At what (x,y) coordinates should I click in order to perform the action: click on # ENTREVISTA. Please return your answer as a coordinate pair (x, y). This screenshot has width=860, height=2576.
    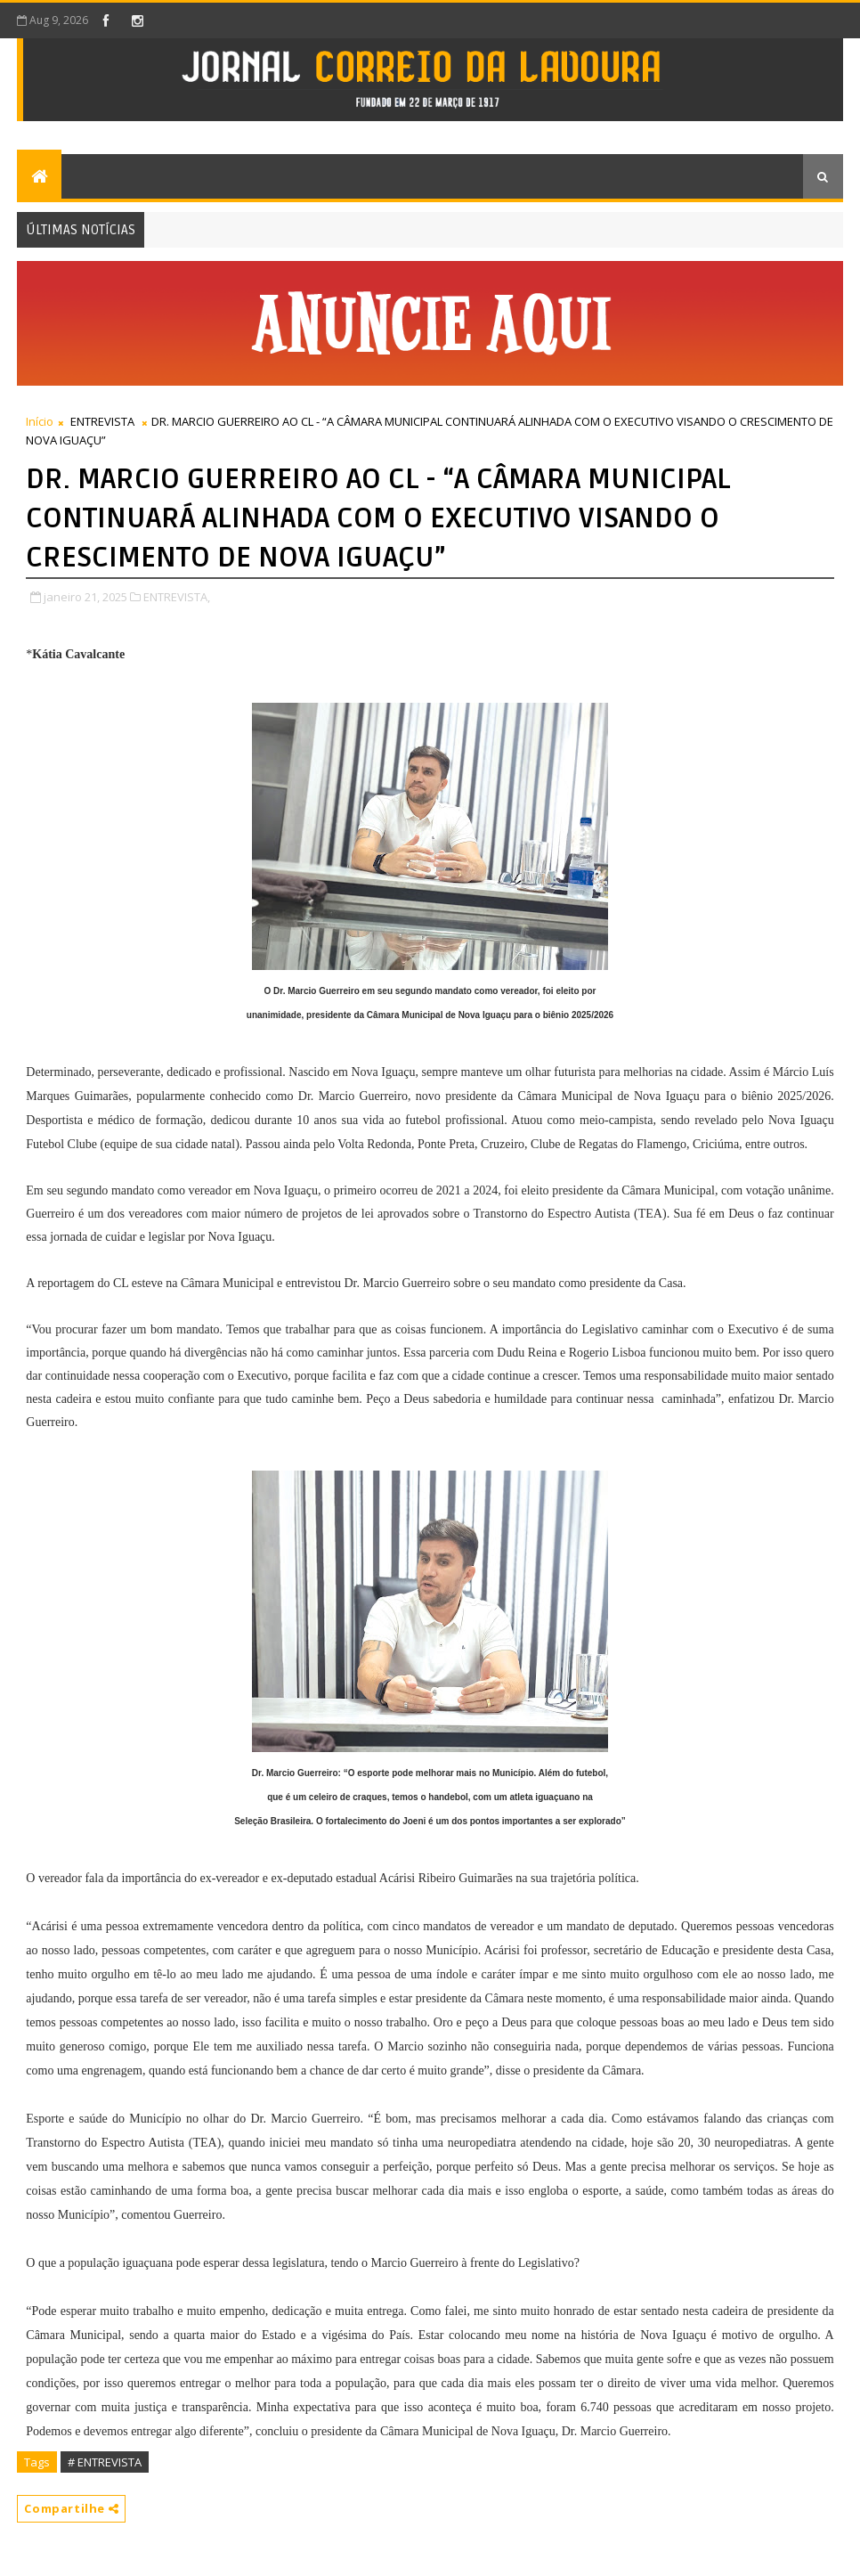
    Looking at the image, I should click on (105, 2462).